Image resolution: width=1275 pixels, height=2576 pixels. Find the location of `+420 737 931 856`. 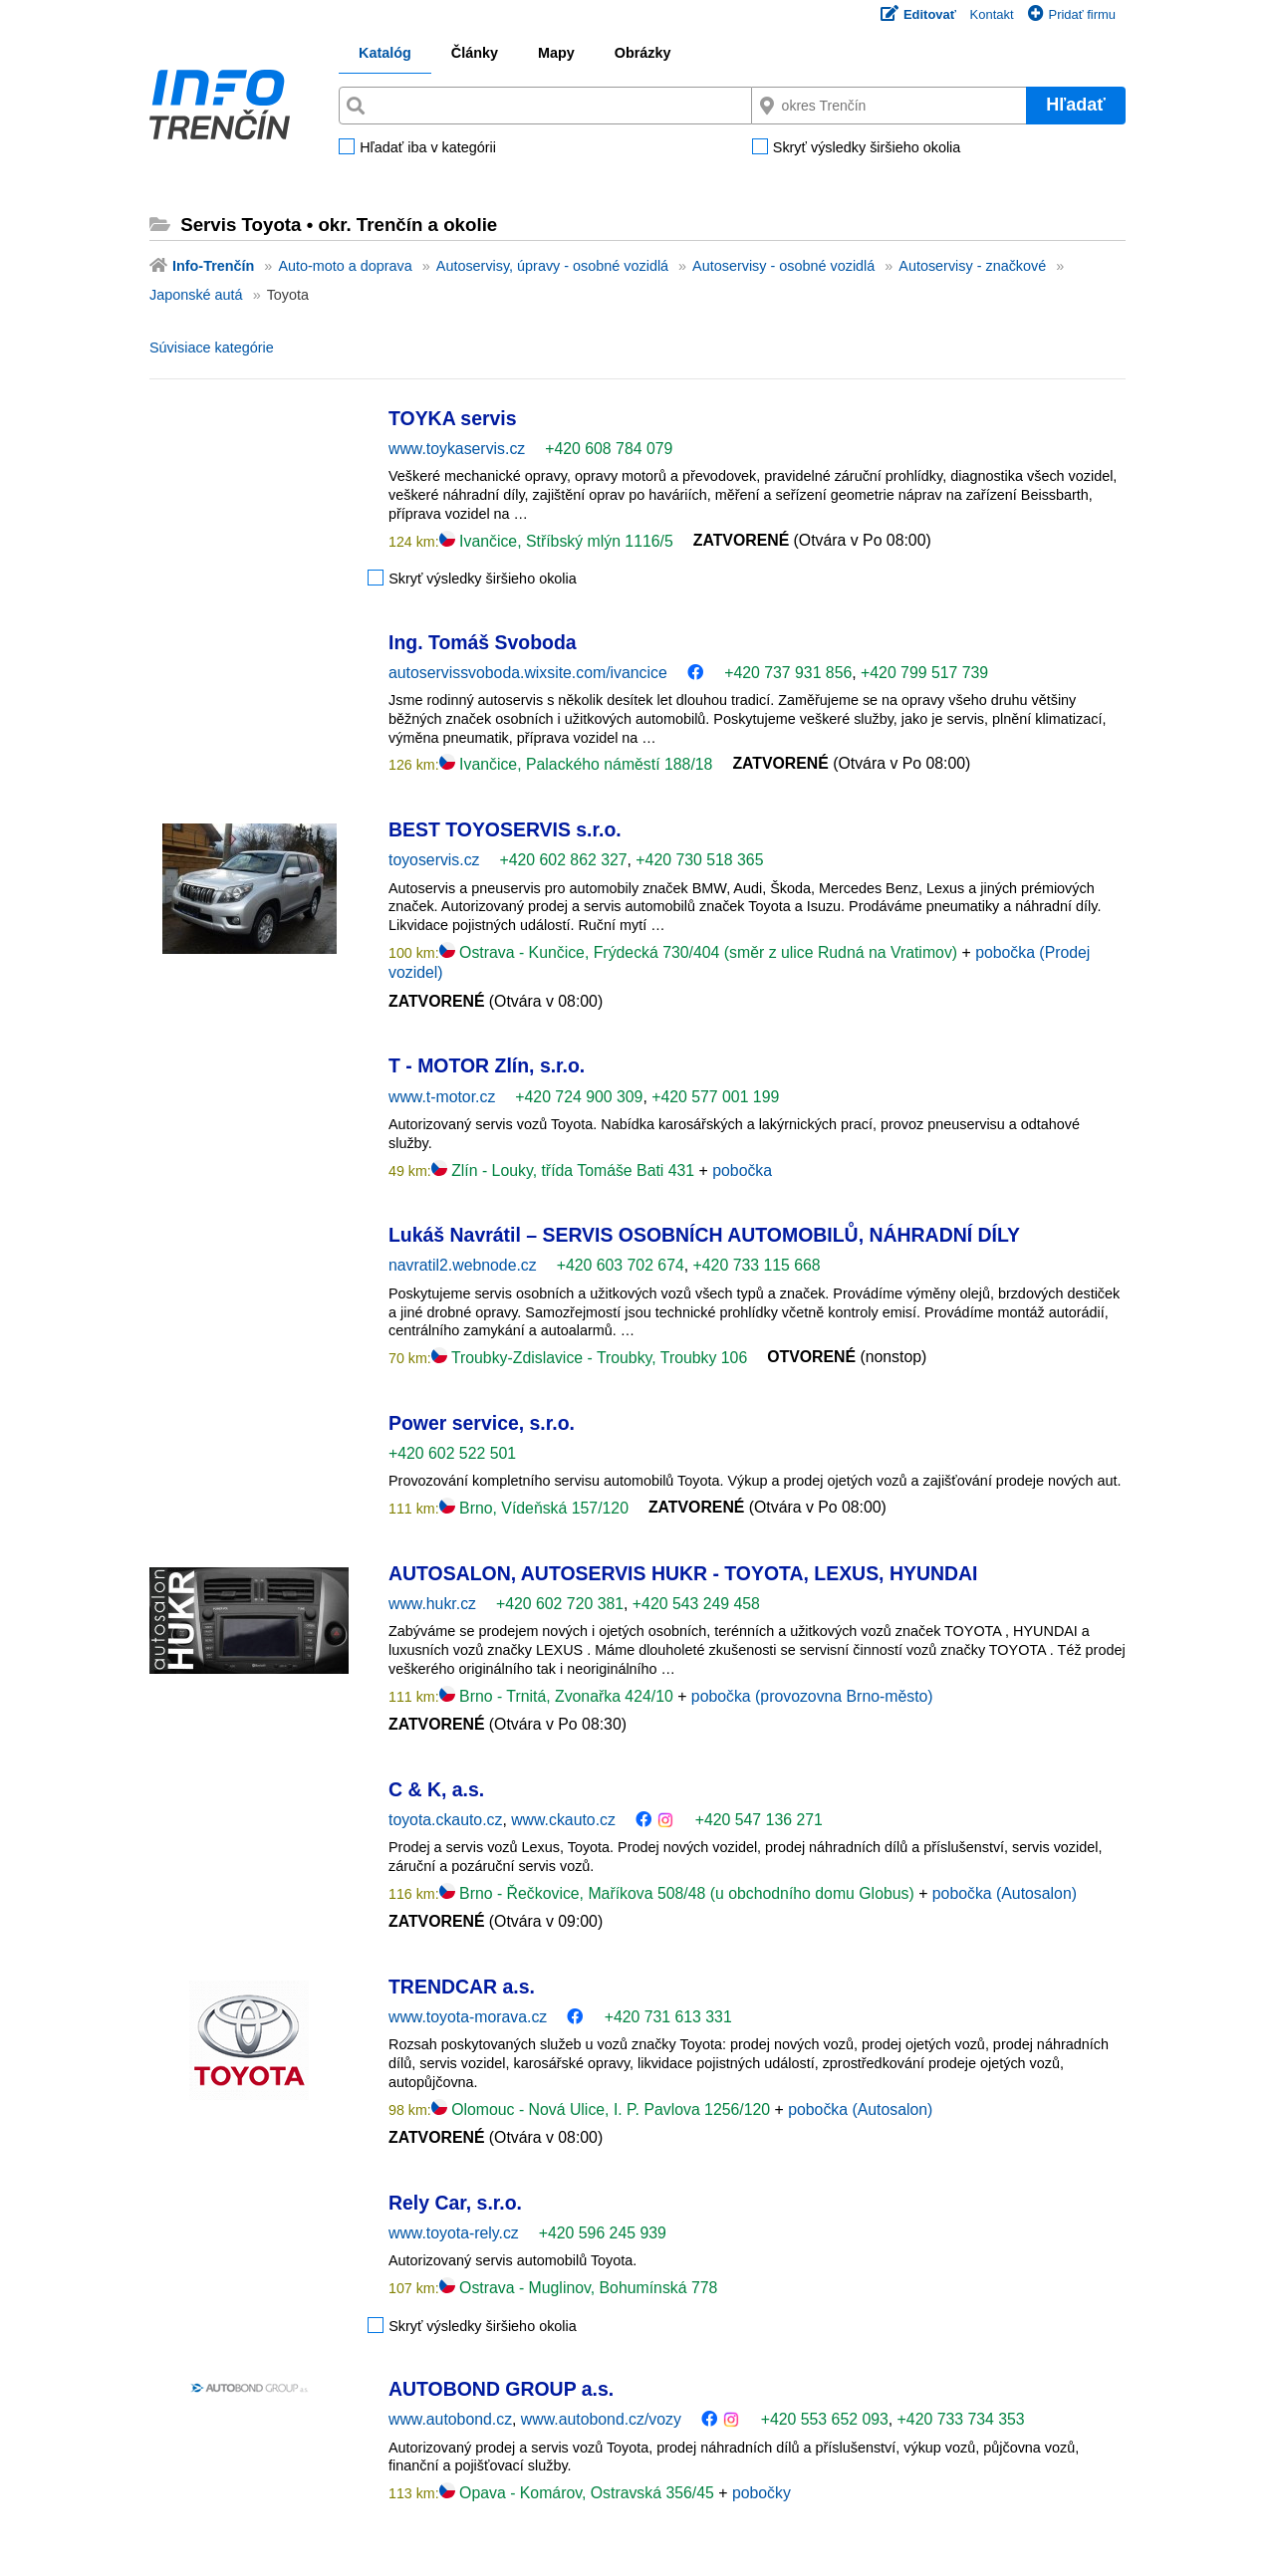

+420 737 931 856 is located at coordinates (788, 672).